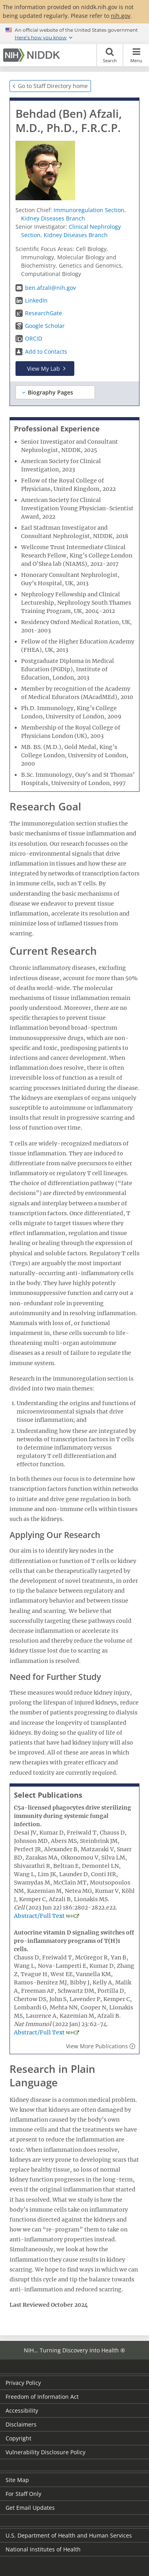 This screenshot has height=2576, width=149. What do you see at coordinates (89, 210) in the screenshot?
I see `Immunoregulation Section` at bounding box center [89, 210].